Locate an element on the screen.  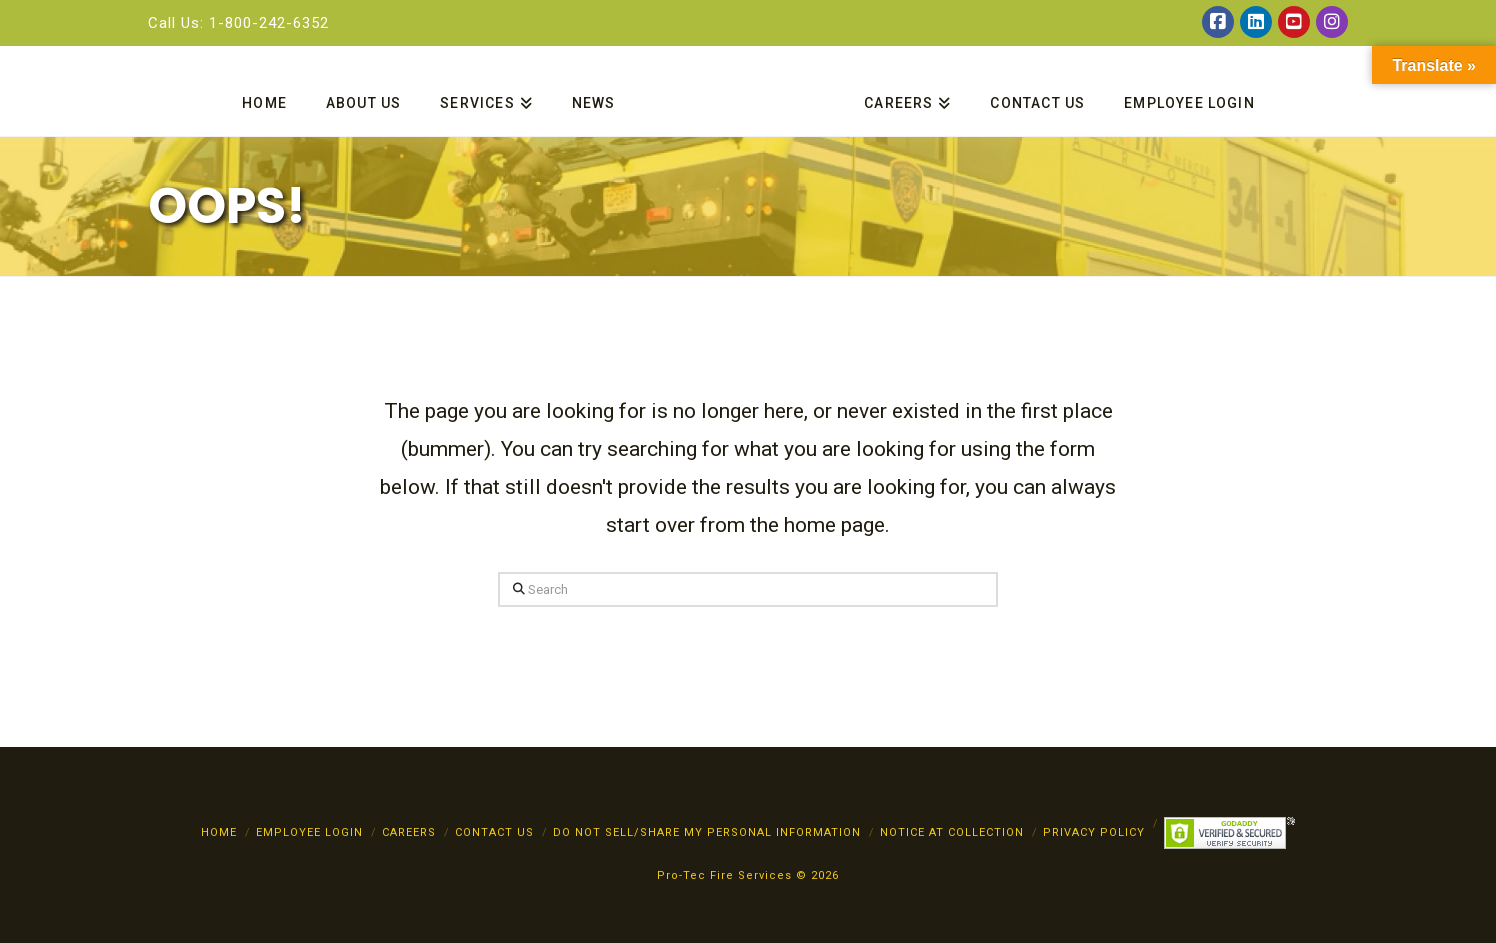
Notice at Collection is located at coordinates (952, 832).